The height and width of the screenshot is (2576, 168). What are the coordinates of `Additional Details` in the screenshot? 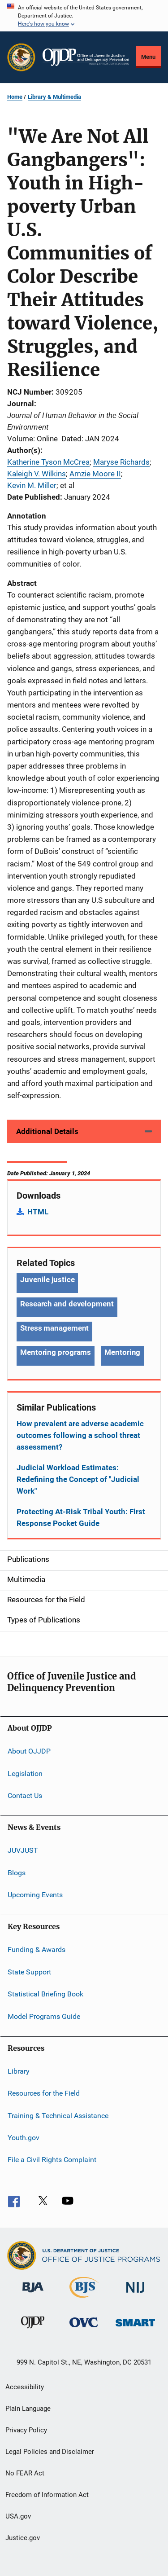 It's located at (47, 1131).